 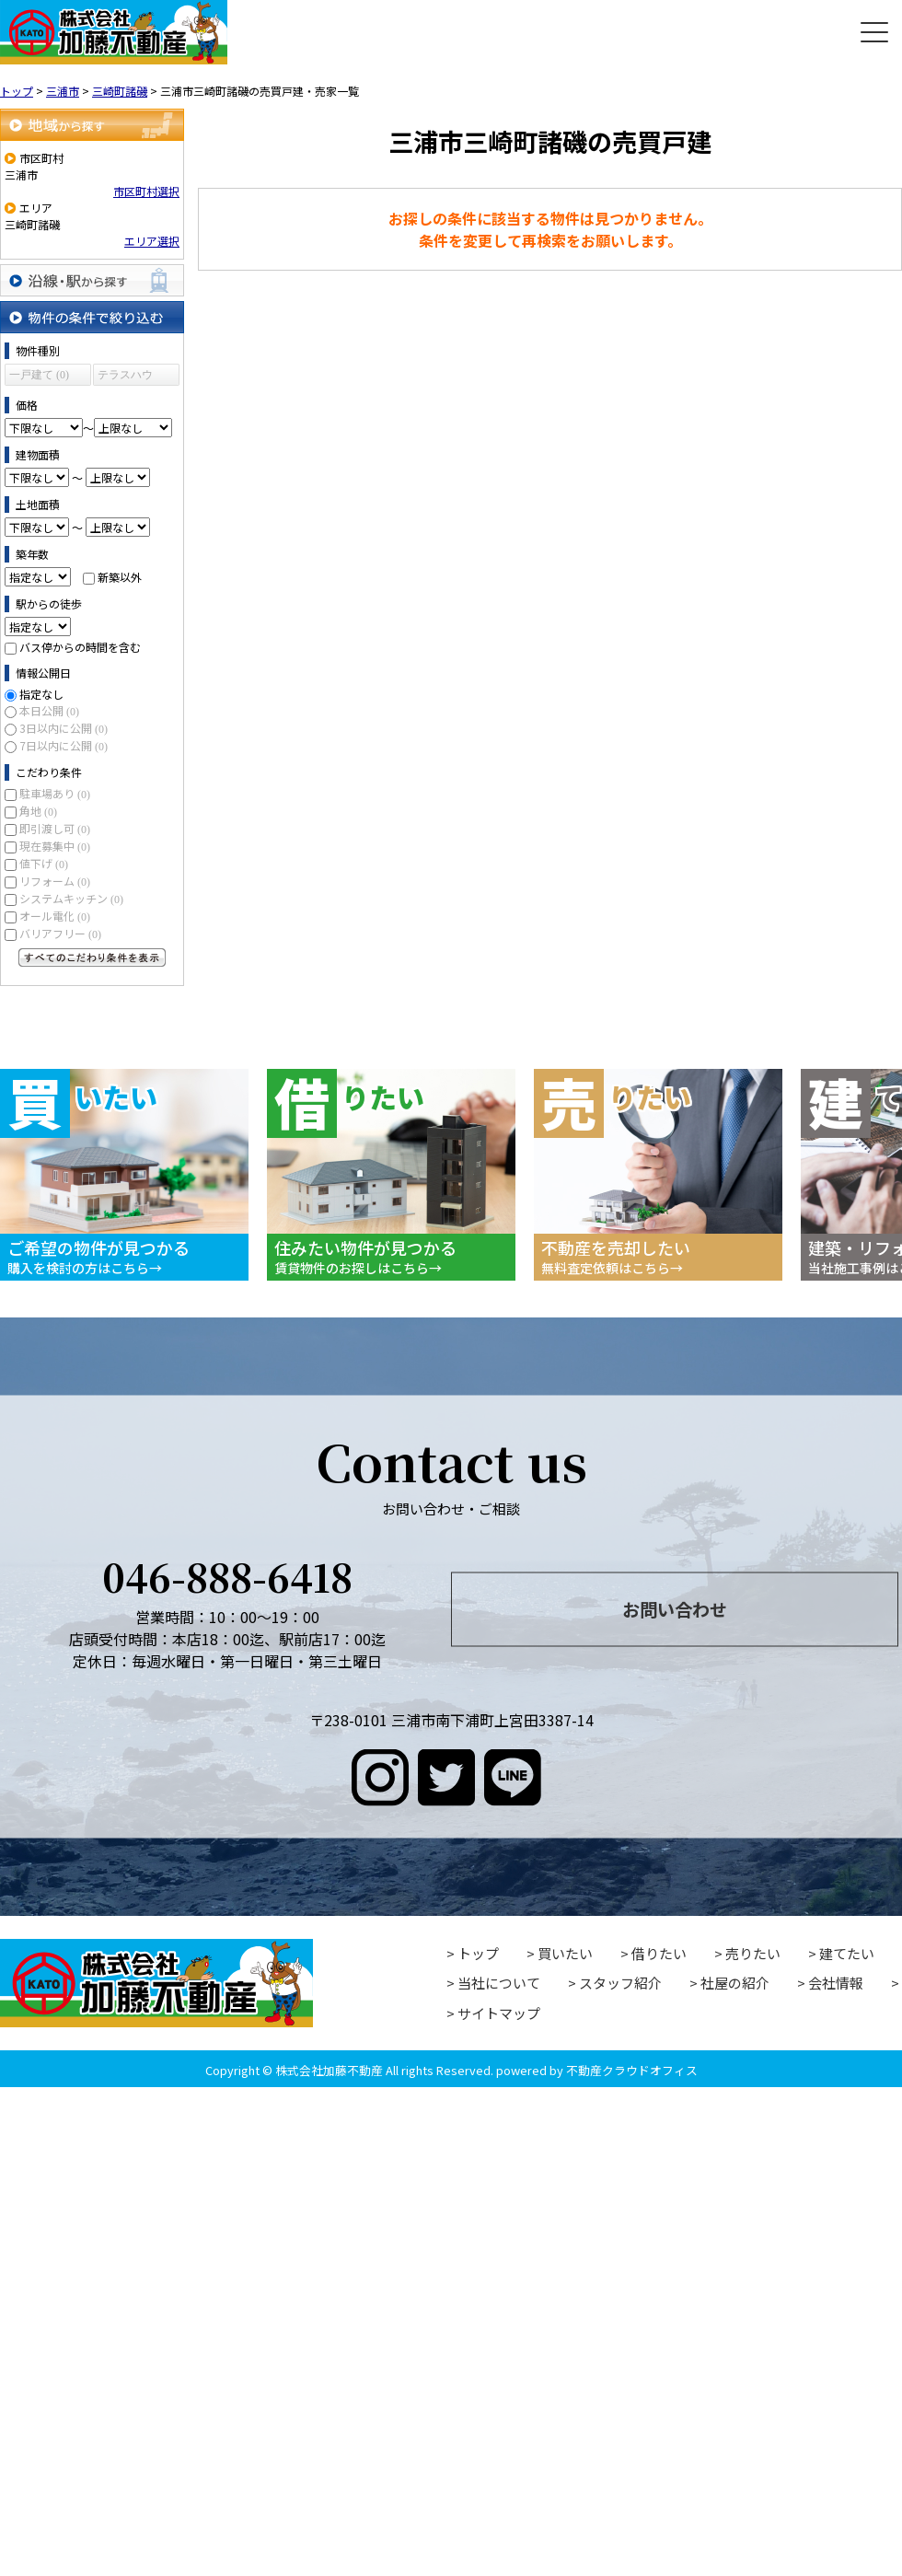 What do you see at coordinates (54, 793) in the screenshot?
I see `駐車場あり` at bounding box center [54, 793].